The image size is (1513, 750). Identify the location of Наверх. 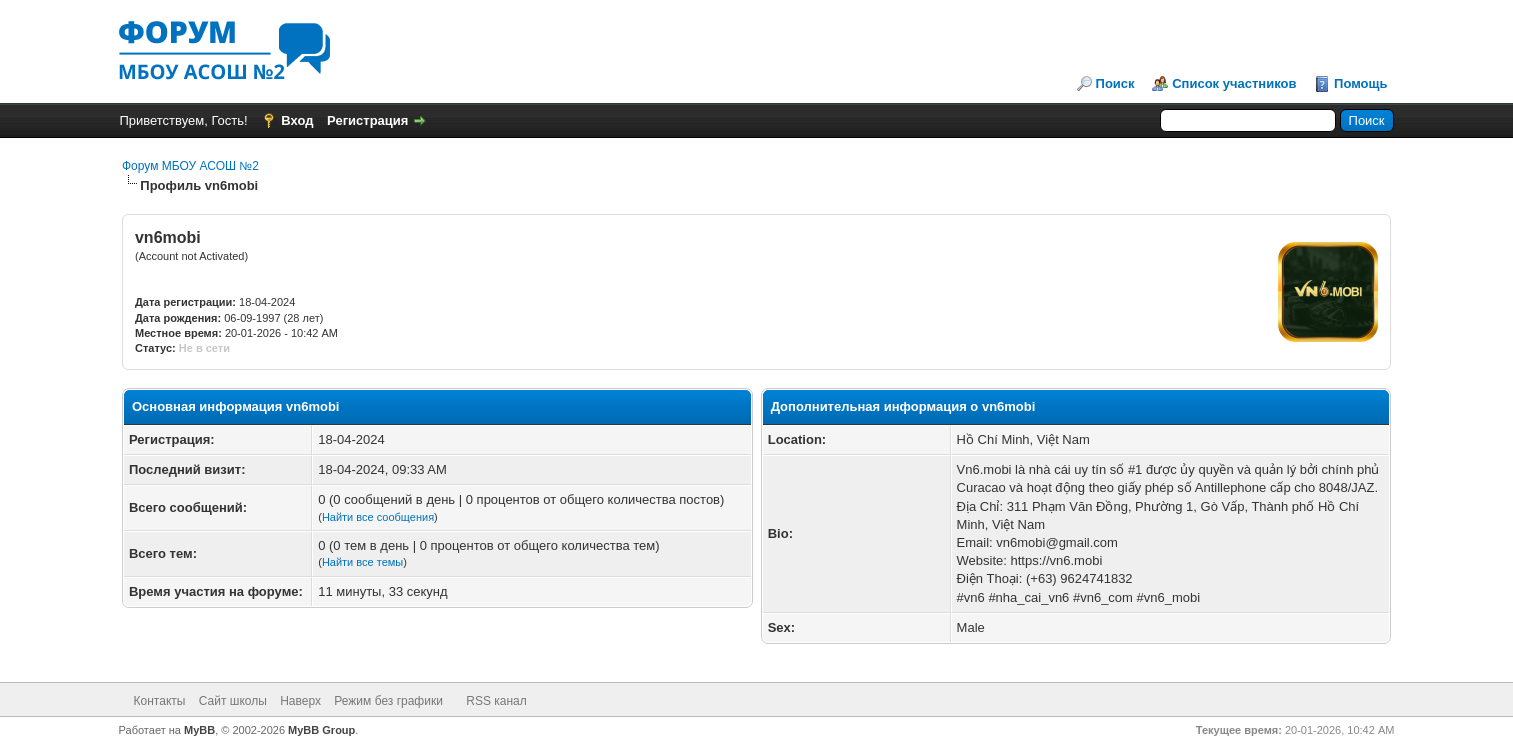
(300, 701).